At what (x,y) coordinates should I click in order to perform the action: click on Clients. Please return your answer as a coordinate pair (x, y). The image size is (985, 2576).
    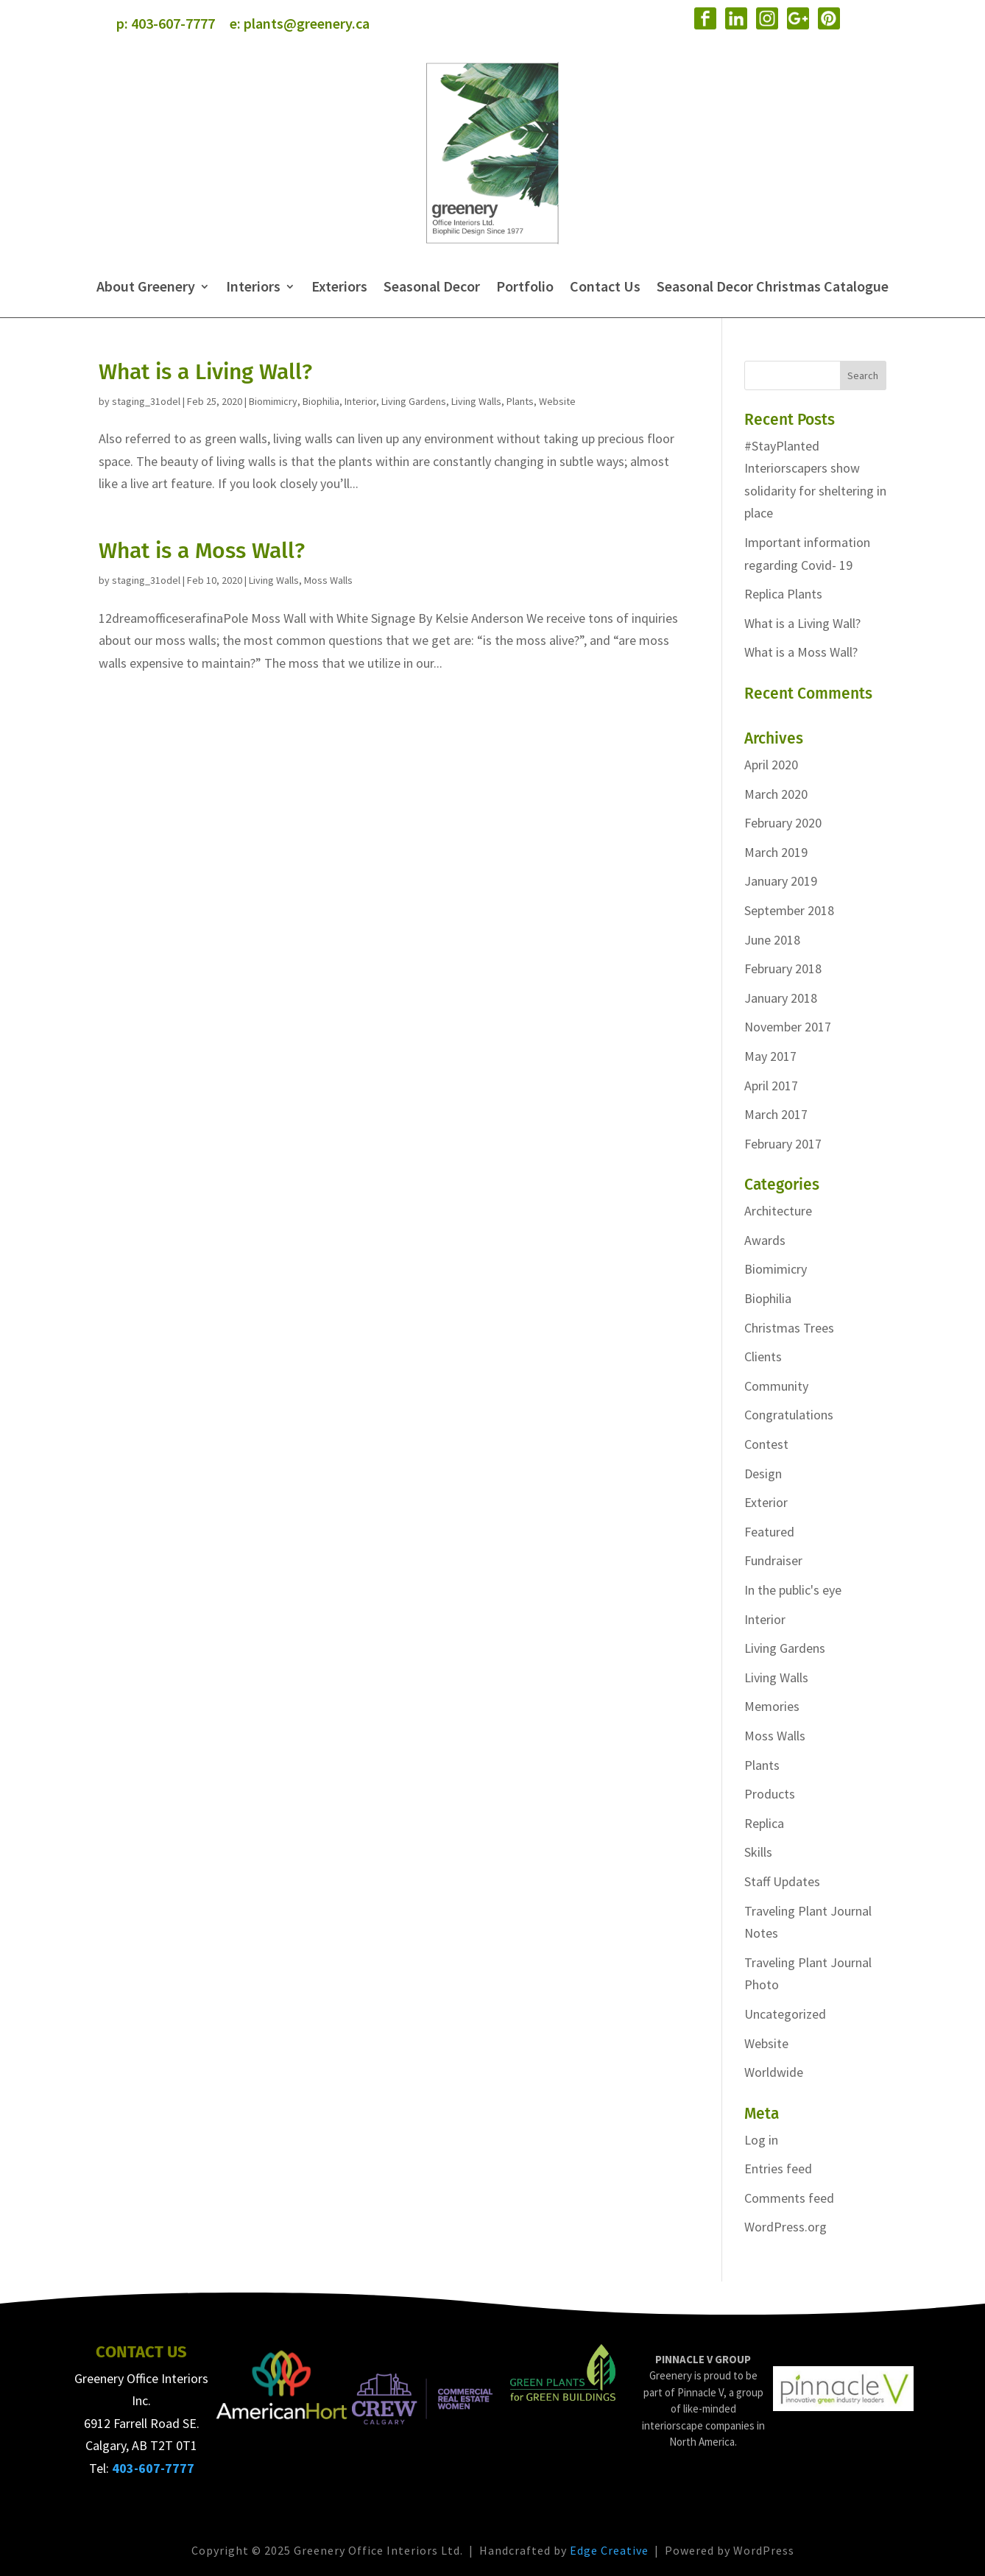
    Looking at the image, I should click on (763, 1356).